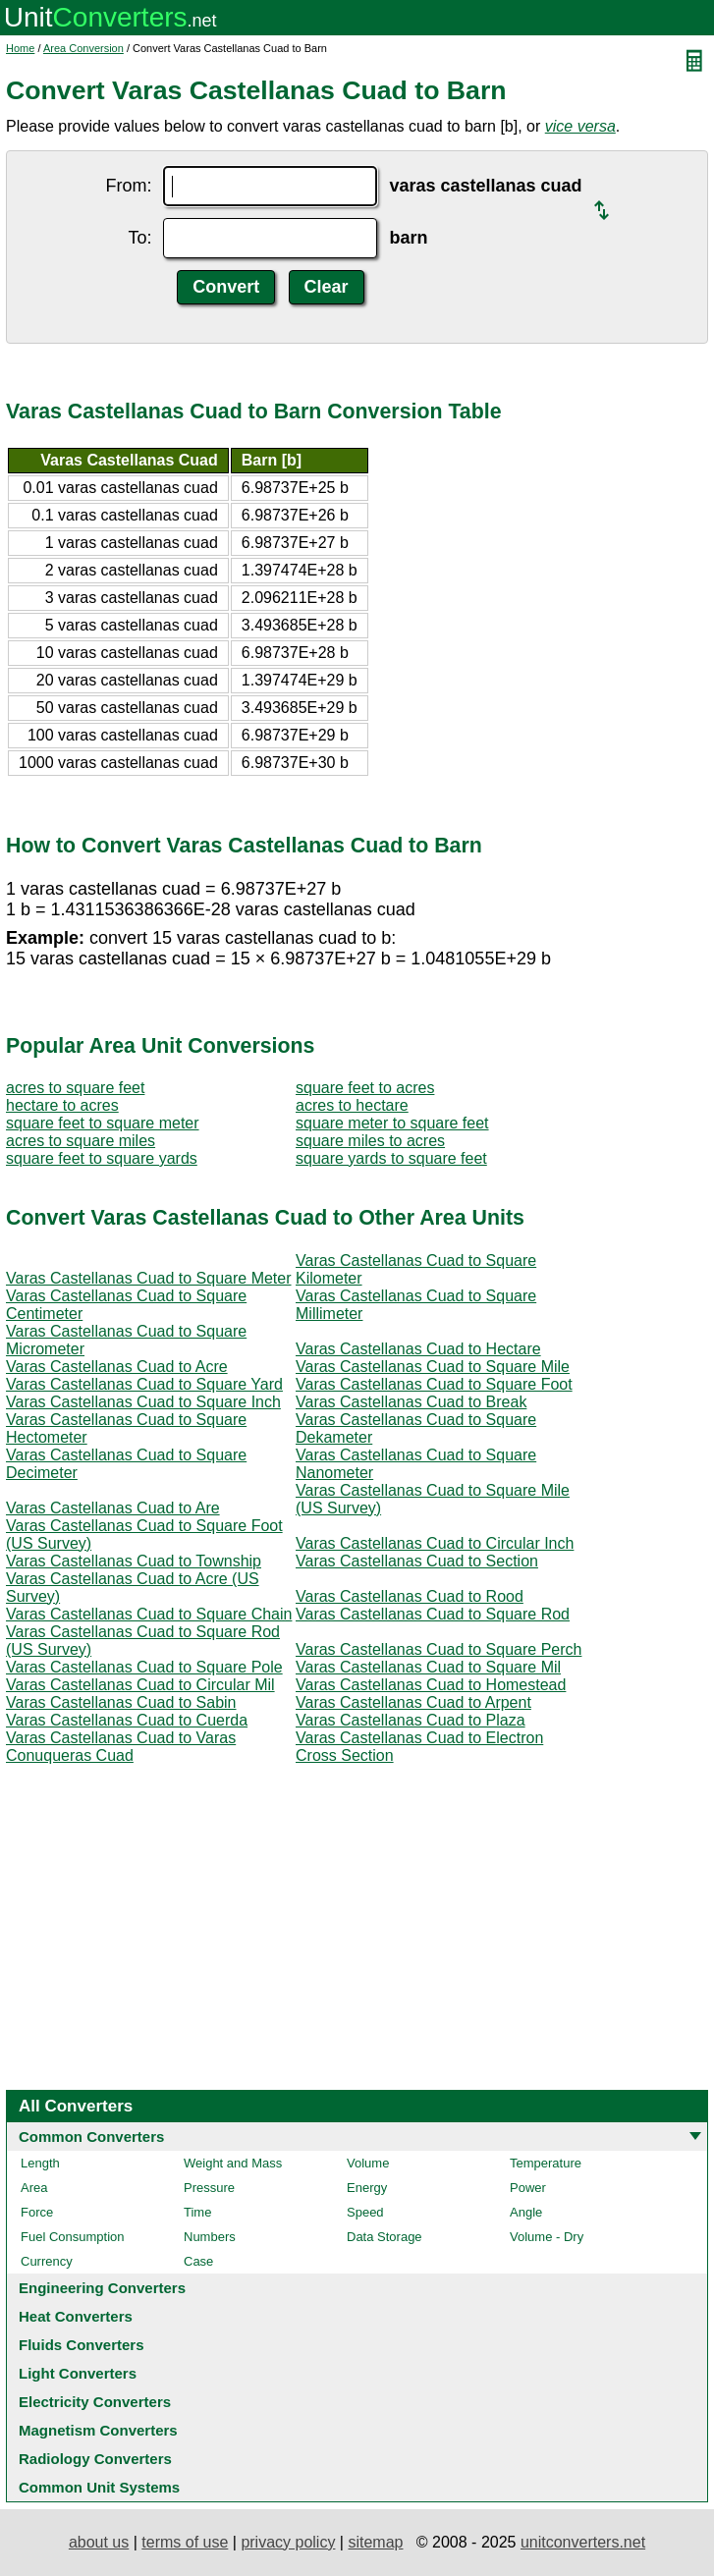 This screenshot has width=714, height=2576. Describe the element at coordinates (428, 1667) in the screenshot. I see `Varas Castellanas Cuad to Square Mil` at that location.